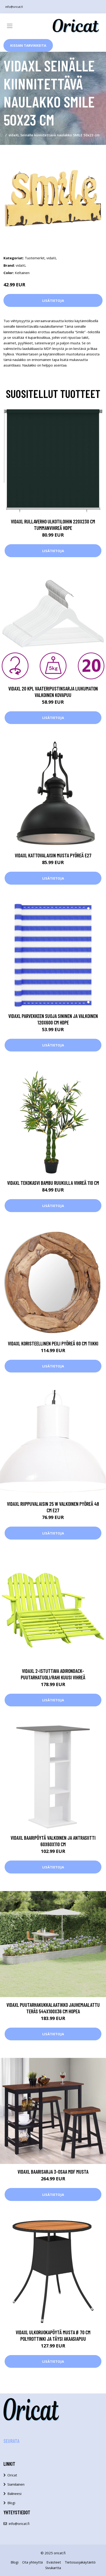 The height and width of the screenshot is (2576, 106). I want to click on Siamilainen, so click(15, 2484).